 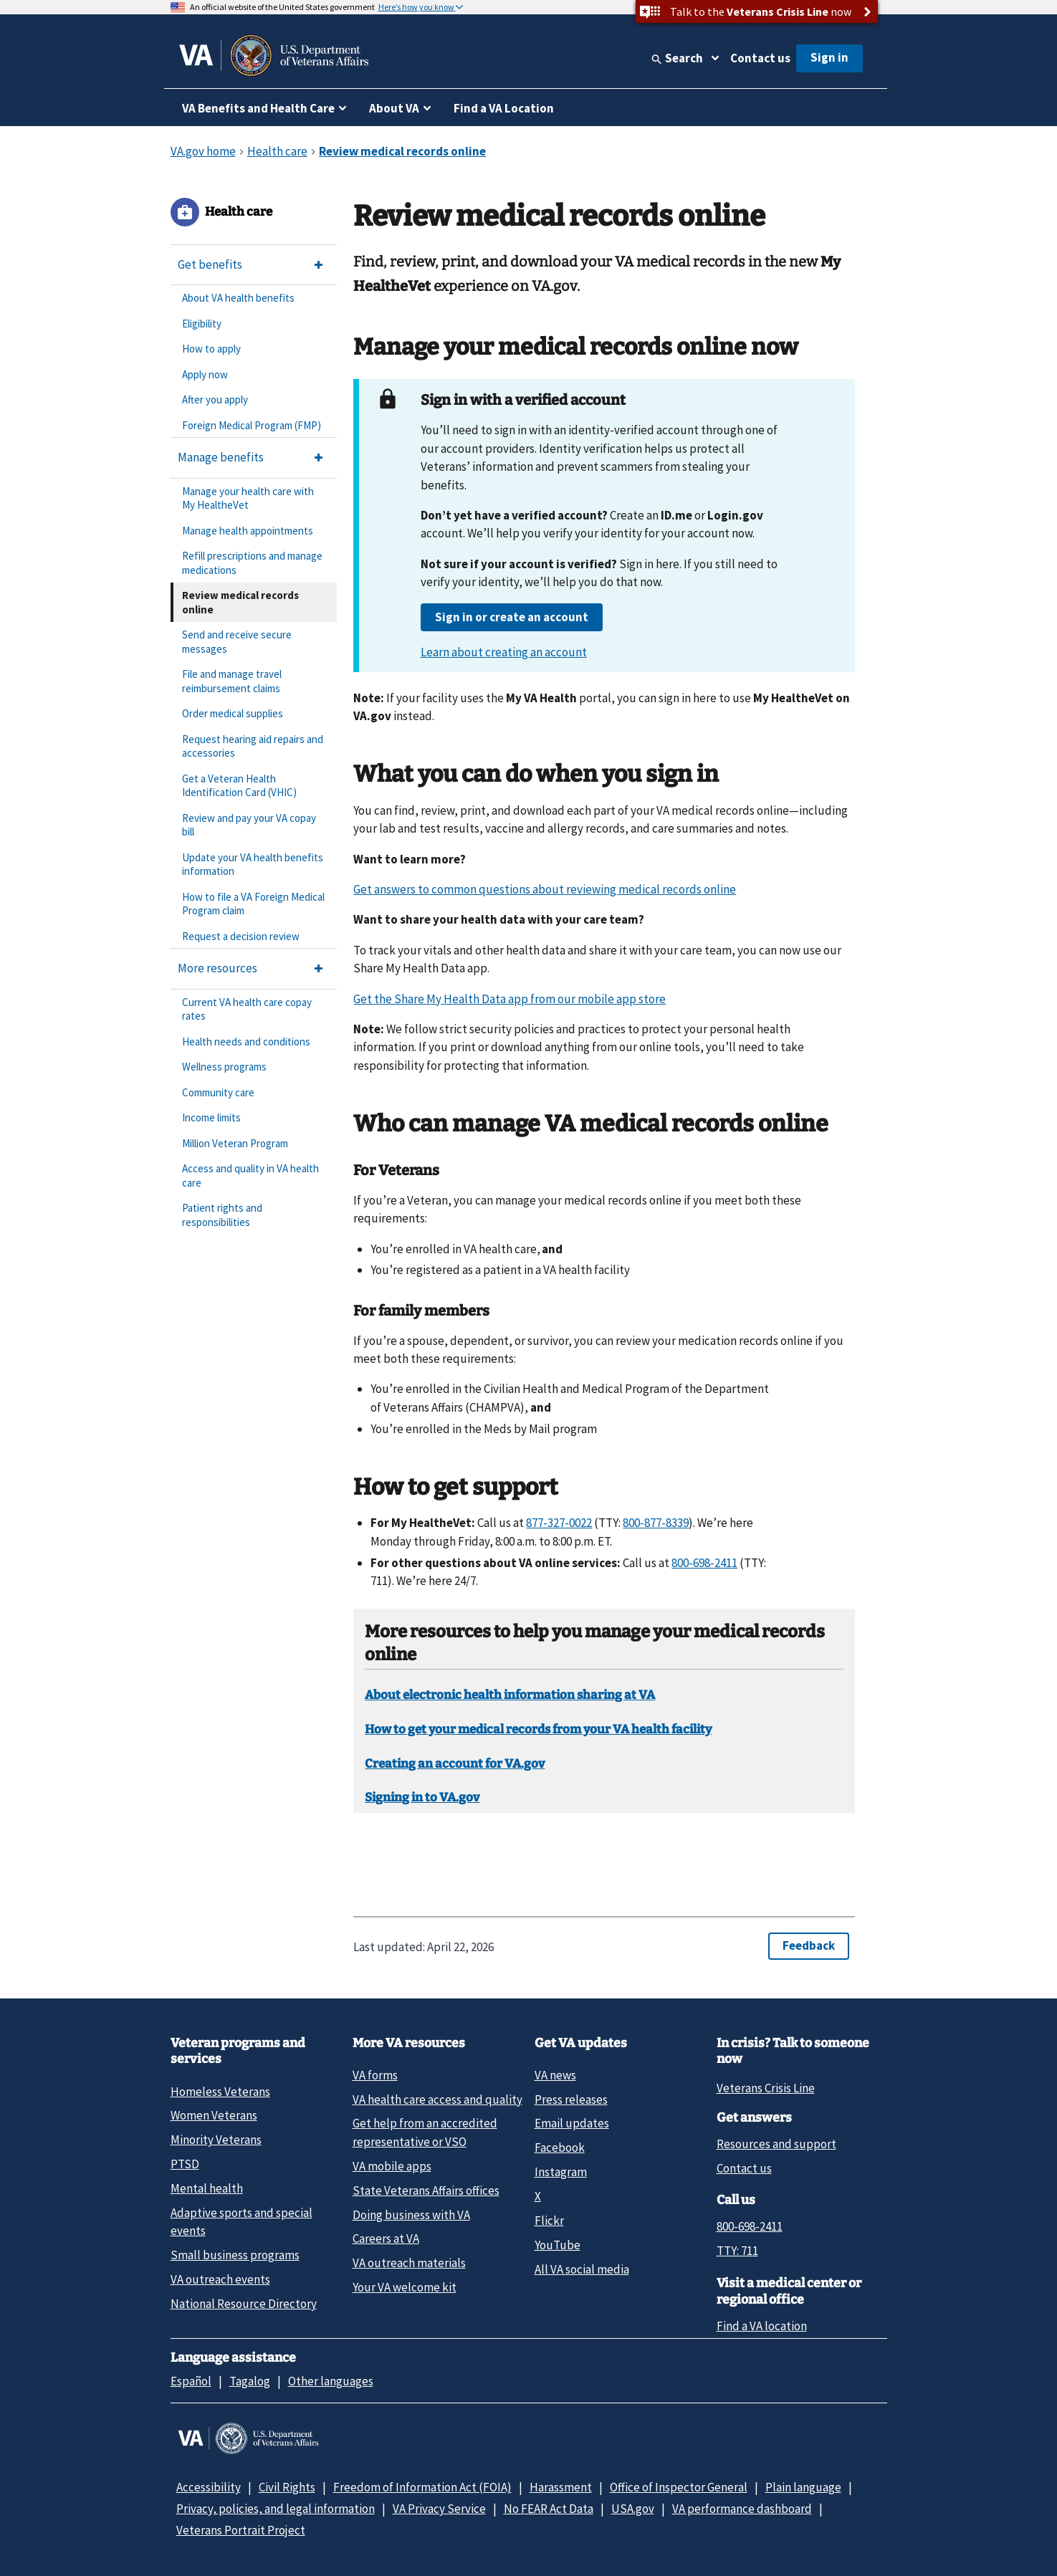 What do you see at coordinates (766, 2088) in the screenshot?
I see `Veterans Crisis Line` at bounding box center [766, 2088].